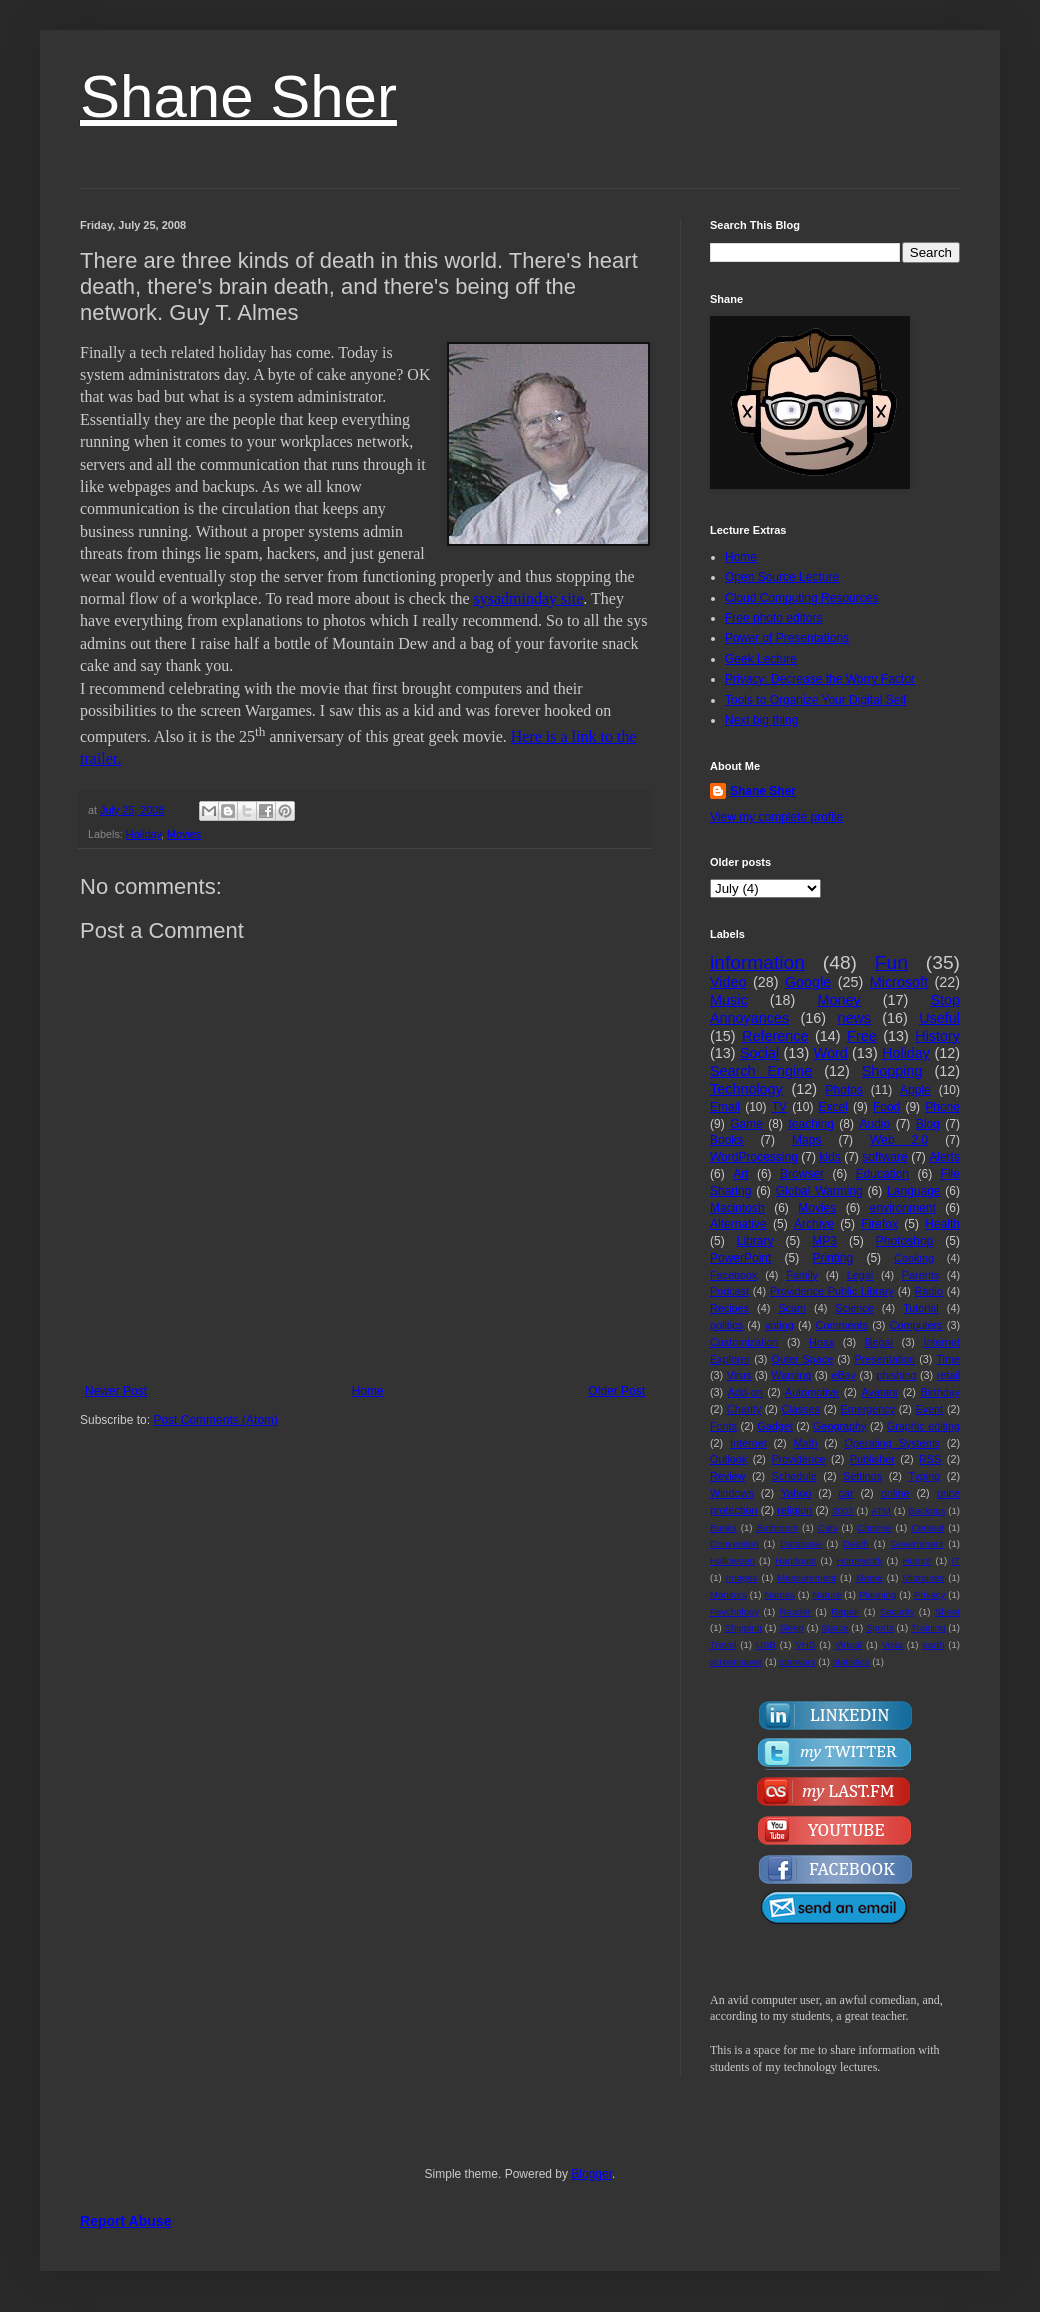 Image resolution: width=1040 pixels, height=2312 pixels. Describe the element at coordinates (815, 700) in the screenshot. I see `Tools to Organize Your Digital Self` at that location.